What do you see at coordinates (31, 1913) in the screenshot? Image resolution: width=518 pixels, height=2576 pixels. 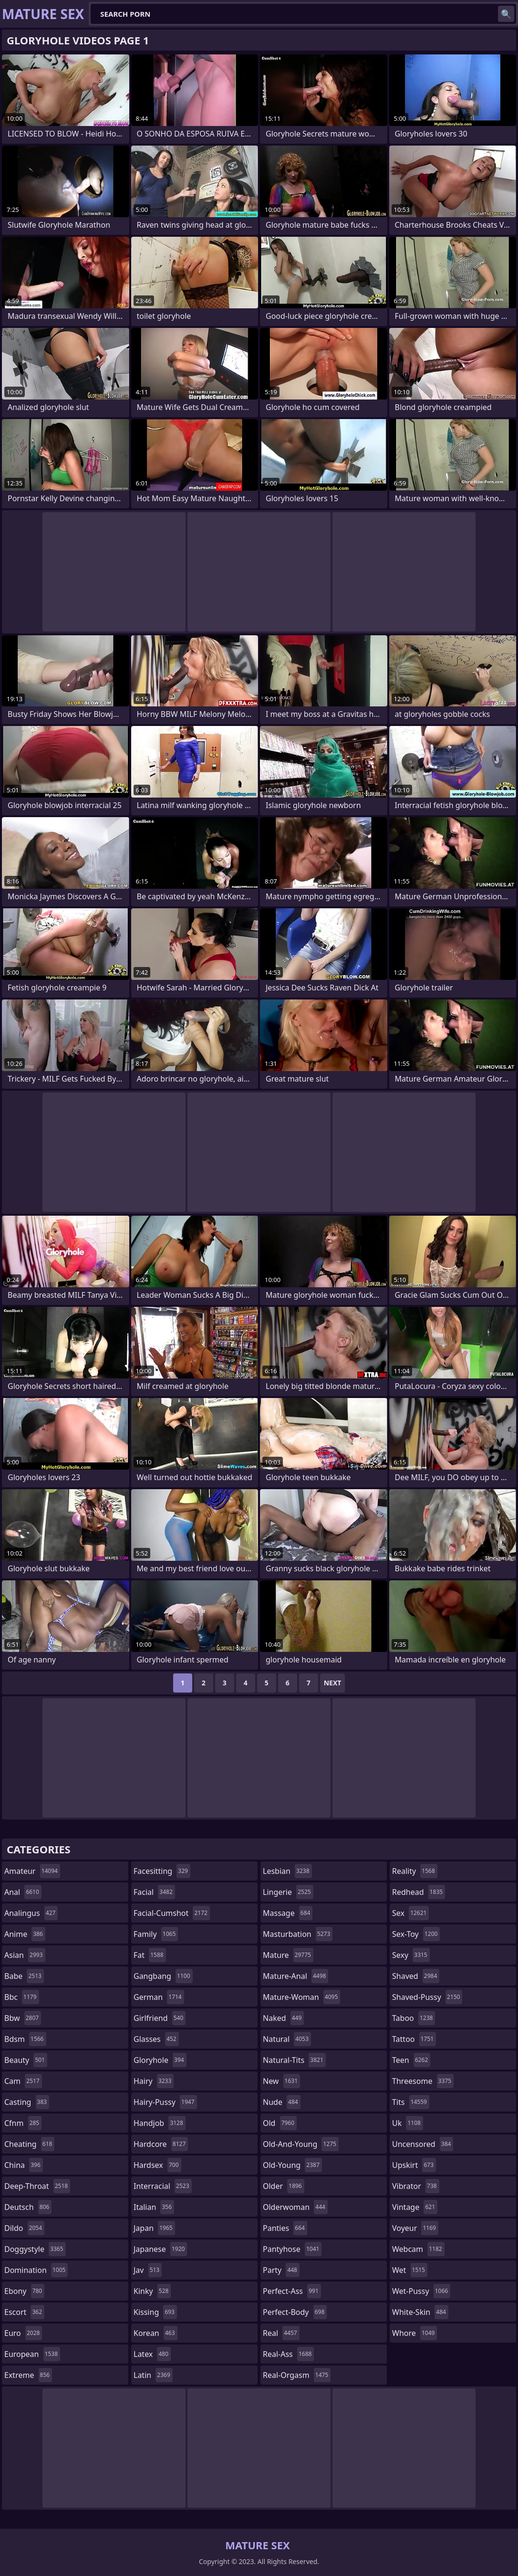 I see `analingus` at bounding box center [31, 1913].